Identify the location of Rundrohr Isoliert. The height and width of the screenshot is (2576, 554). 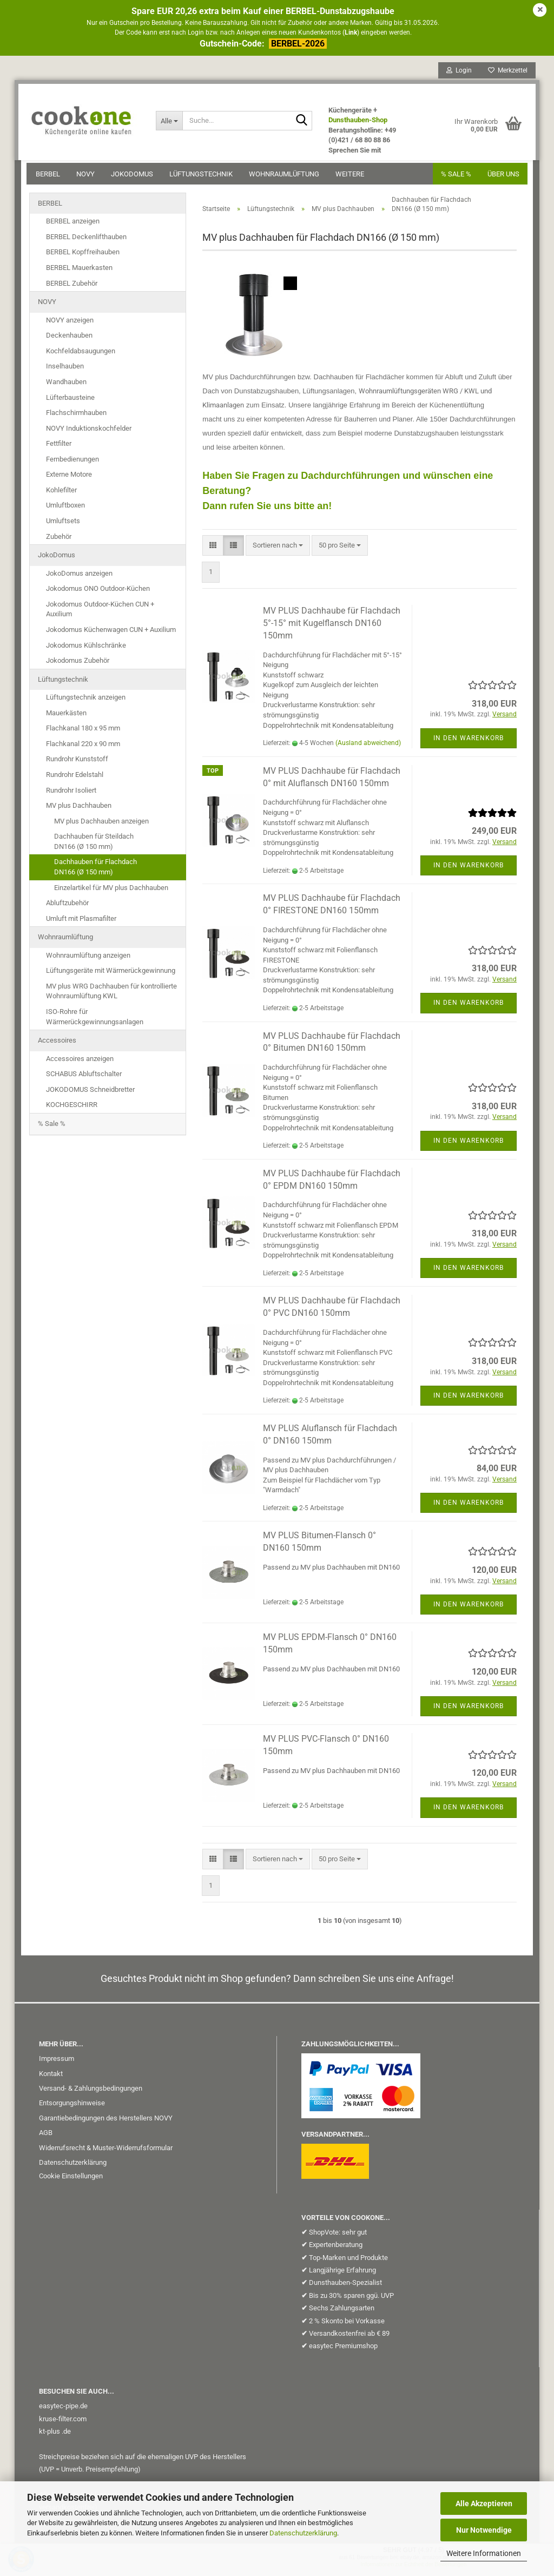
(71, 794).